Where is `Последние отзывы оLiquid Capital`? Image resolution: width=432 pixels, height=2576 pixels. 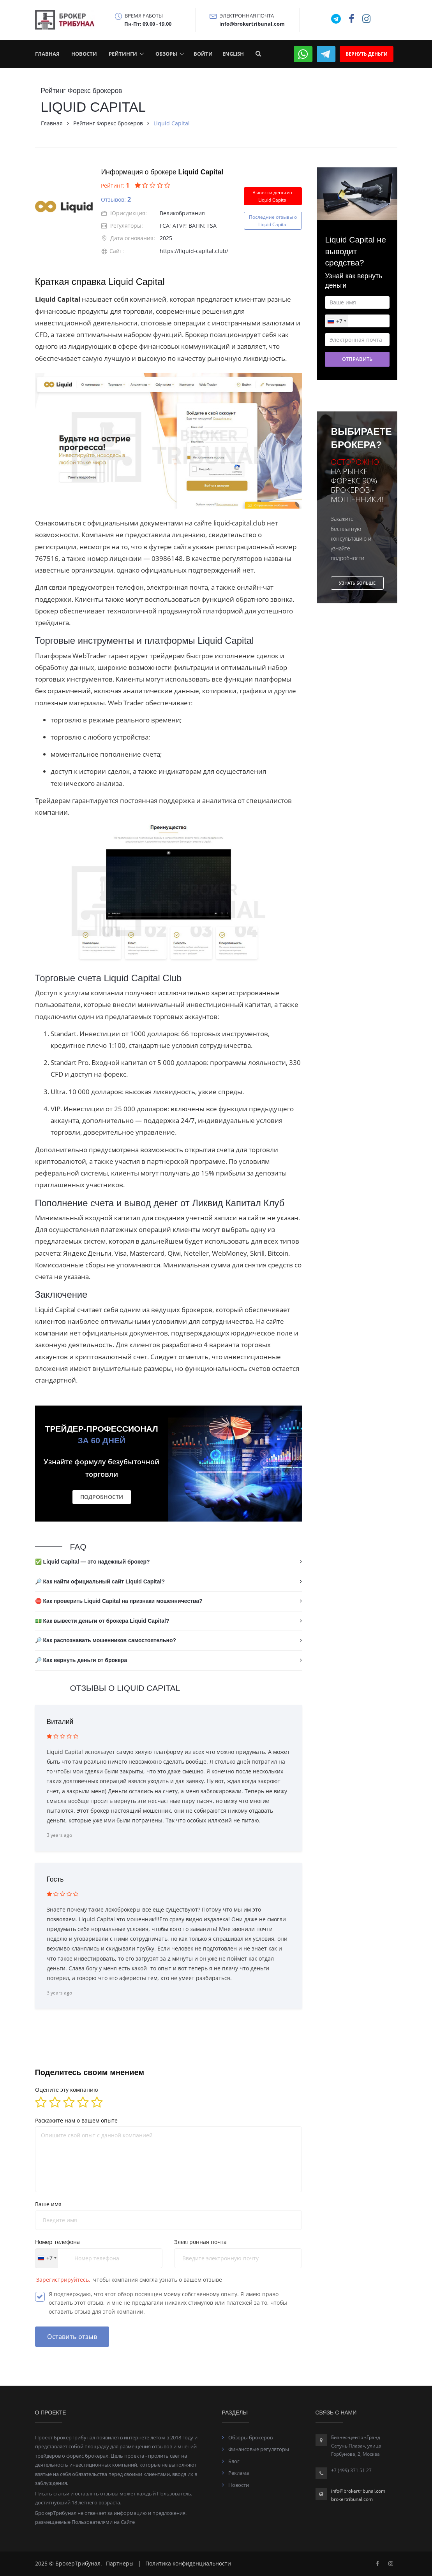 Последние отзывы оLiquid Capital is located at coordinates (273, 221).